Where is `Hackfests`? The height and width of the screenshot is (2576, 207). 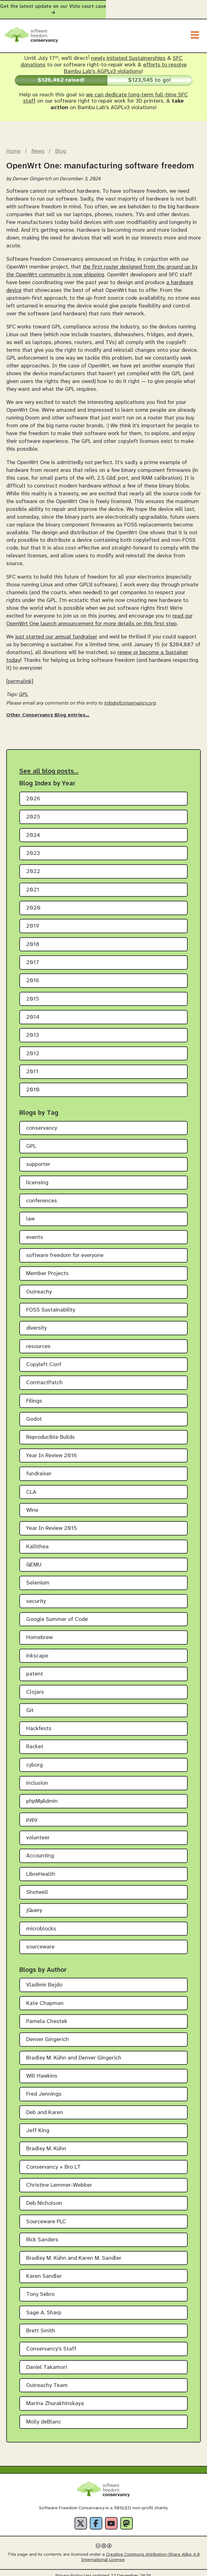 Hackfests is located at coordinates (38, 1723).